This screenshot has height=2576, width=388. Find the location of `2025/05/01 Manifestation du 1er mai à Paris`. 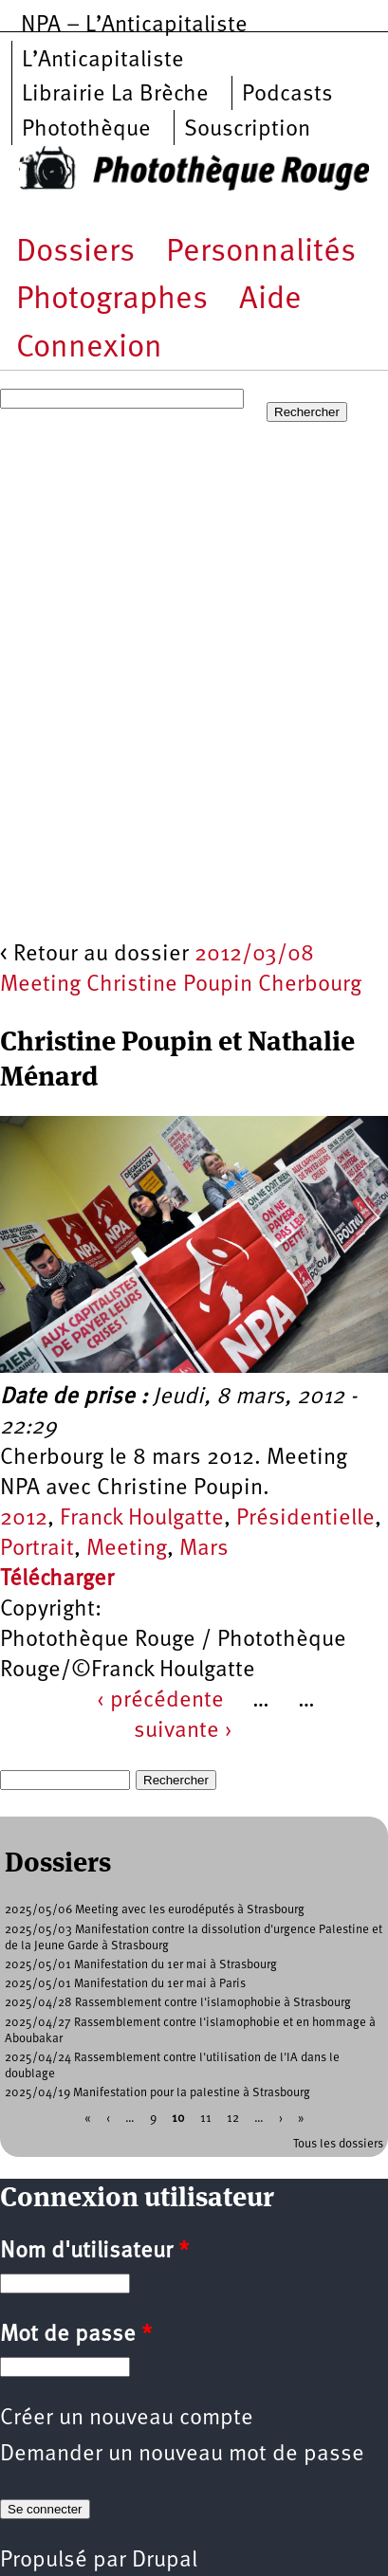

2025/05/01 Manifestation du 1er mai à Paris is located at coordinates (125, 1984).